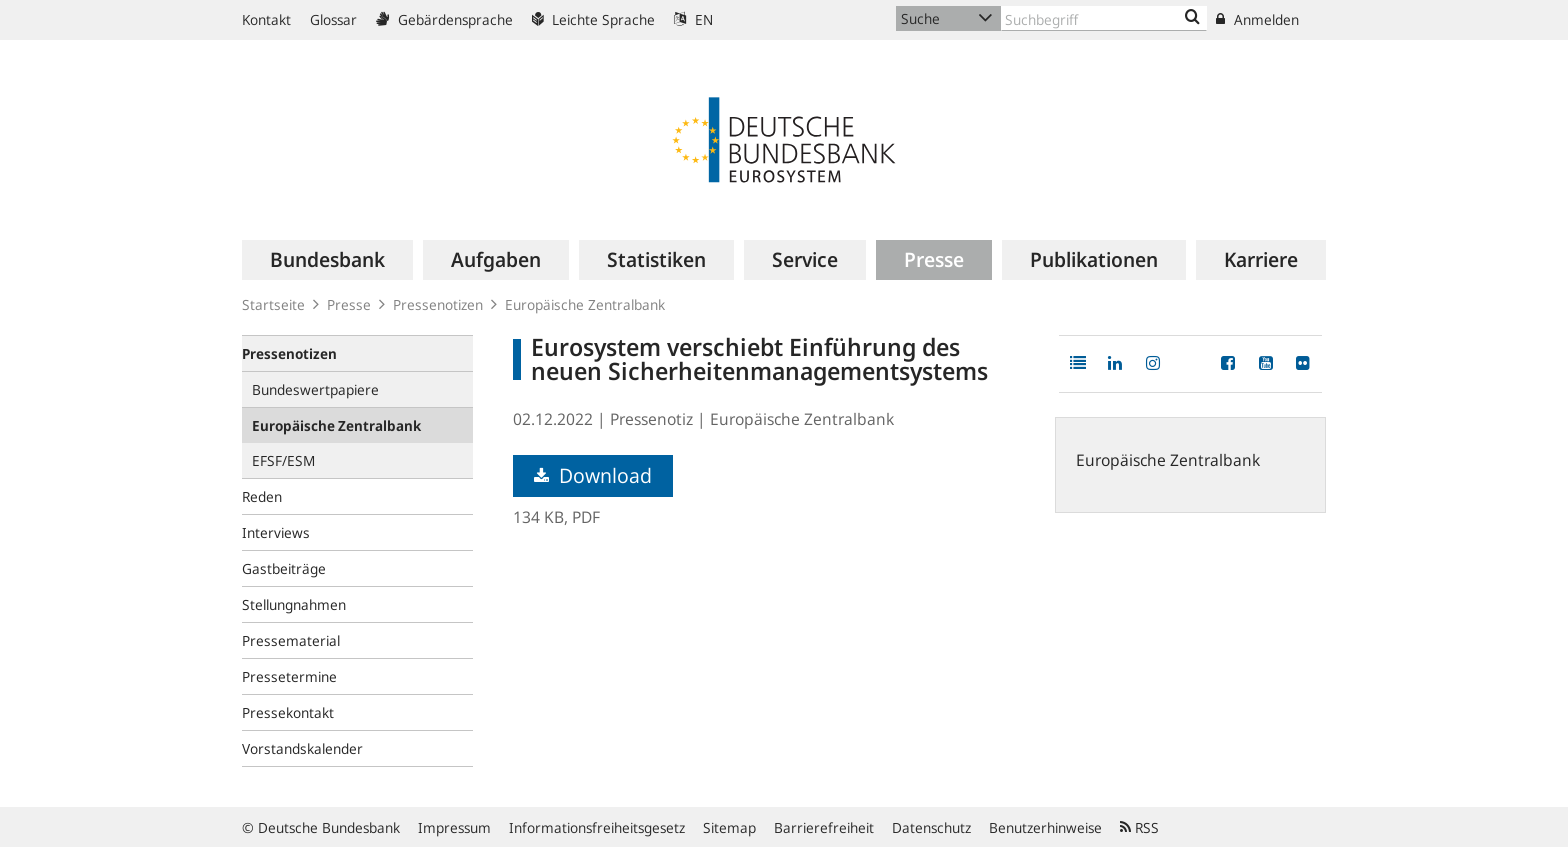 The width and height of the screenshot is (1568, 847). I want to click on Pressematerial, so click(291, 640).